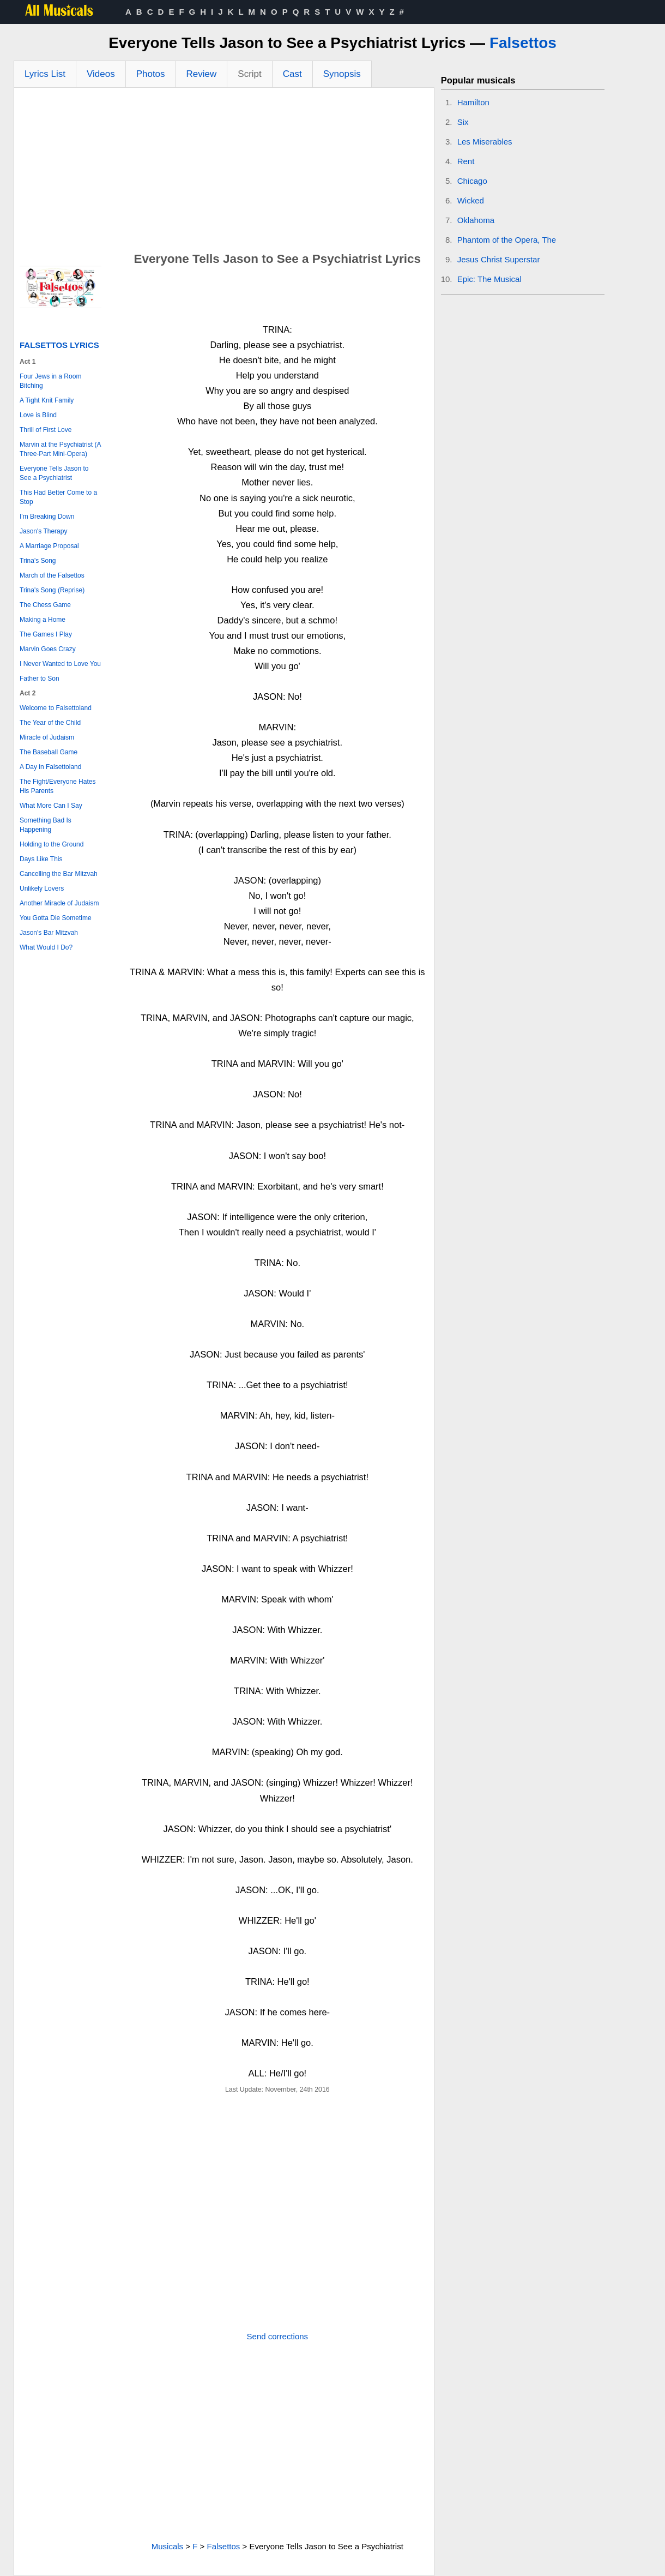  I want to click on Days Like This, so click(41, 859).